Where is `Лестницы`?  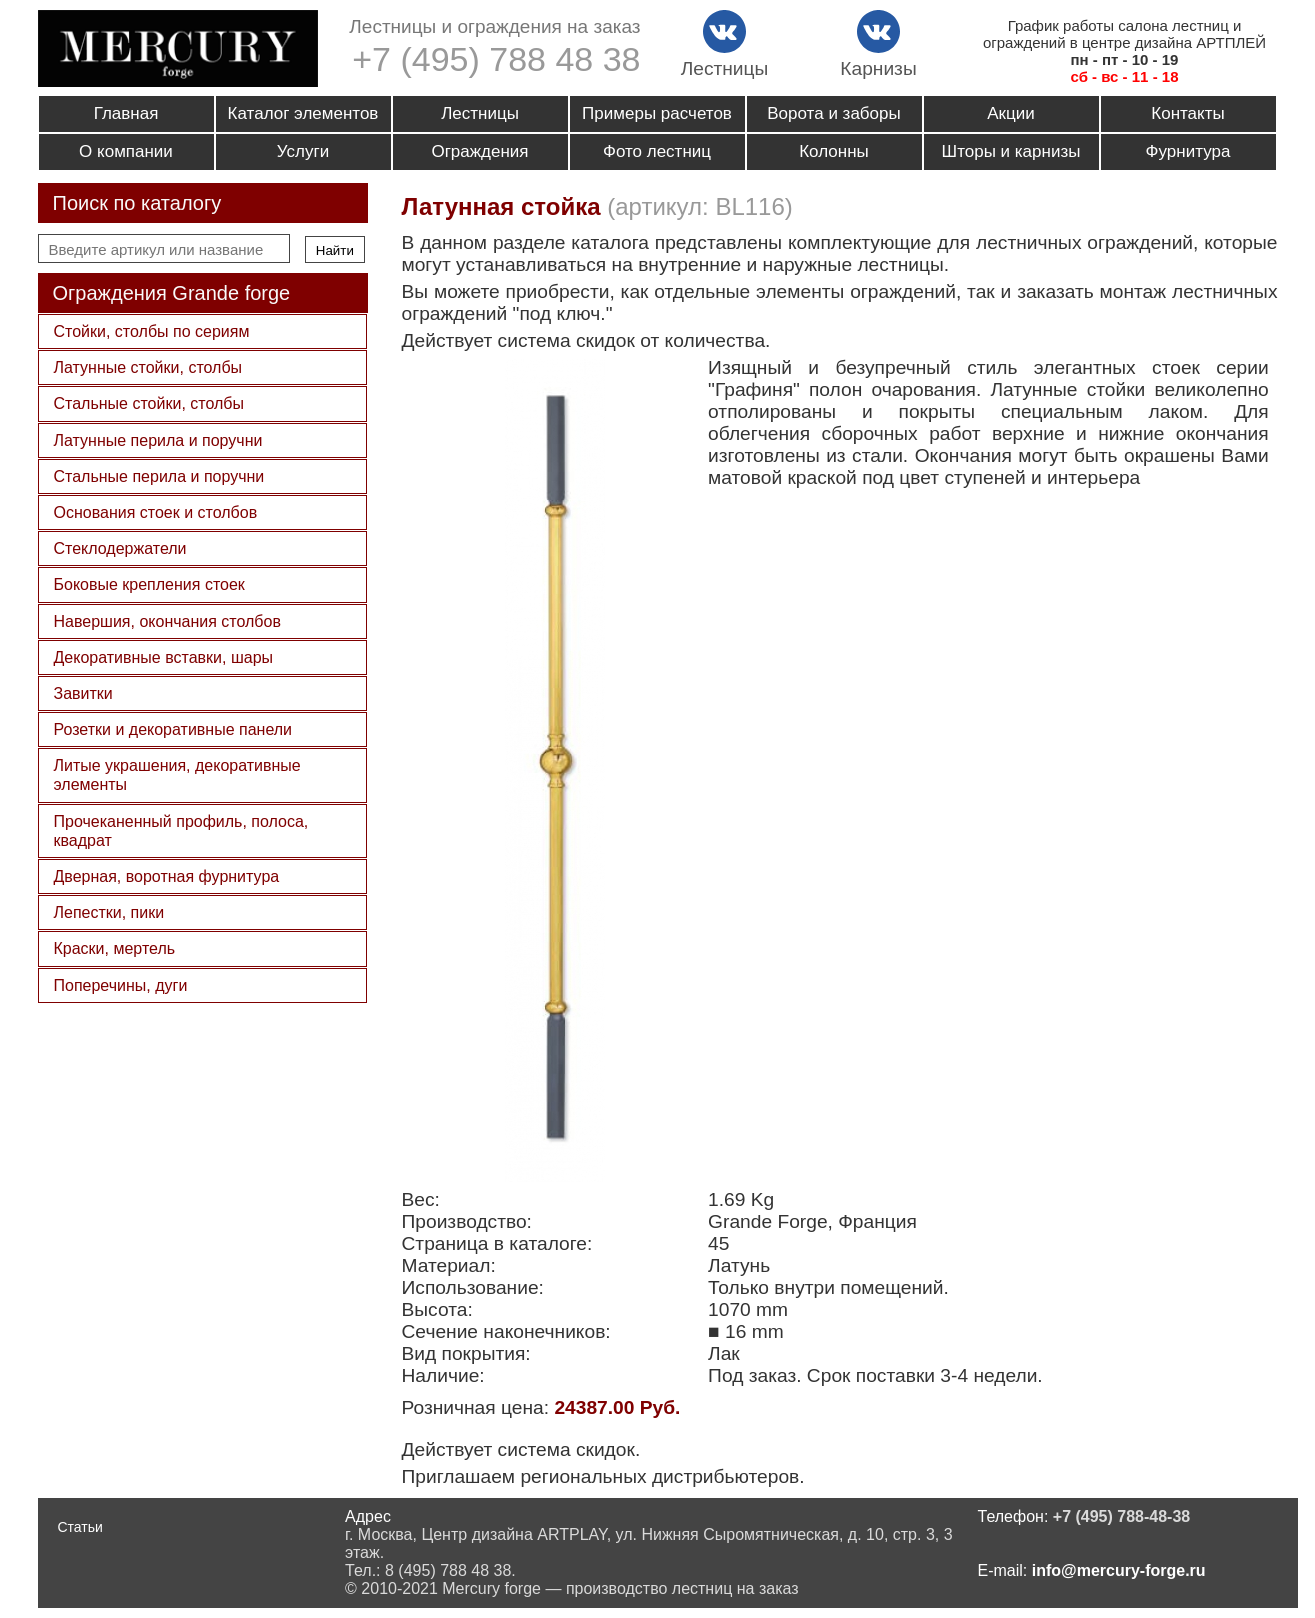 Лестницы is located at coordinates (480, 113).